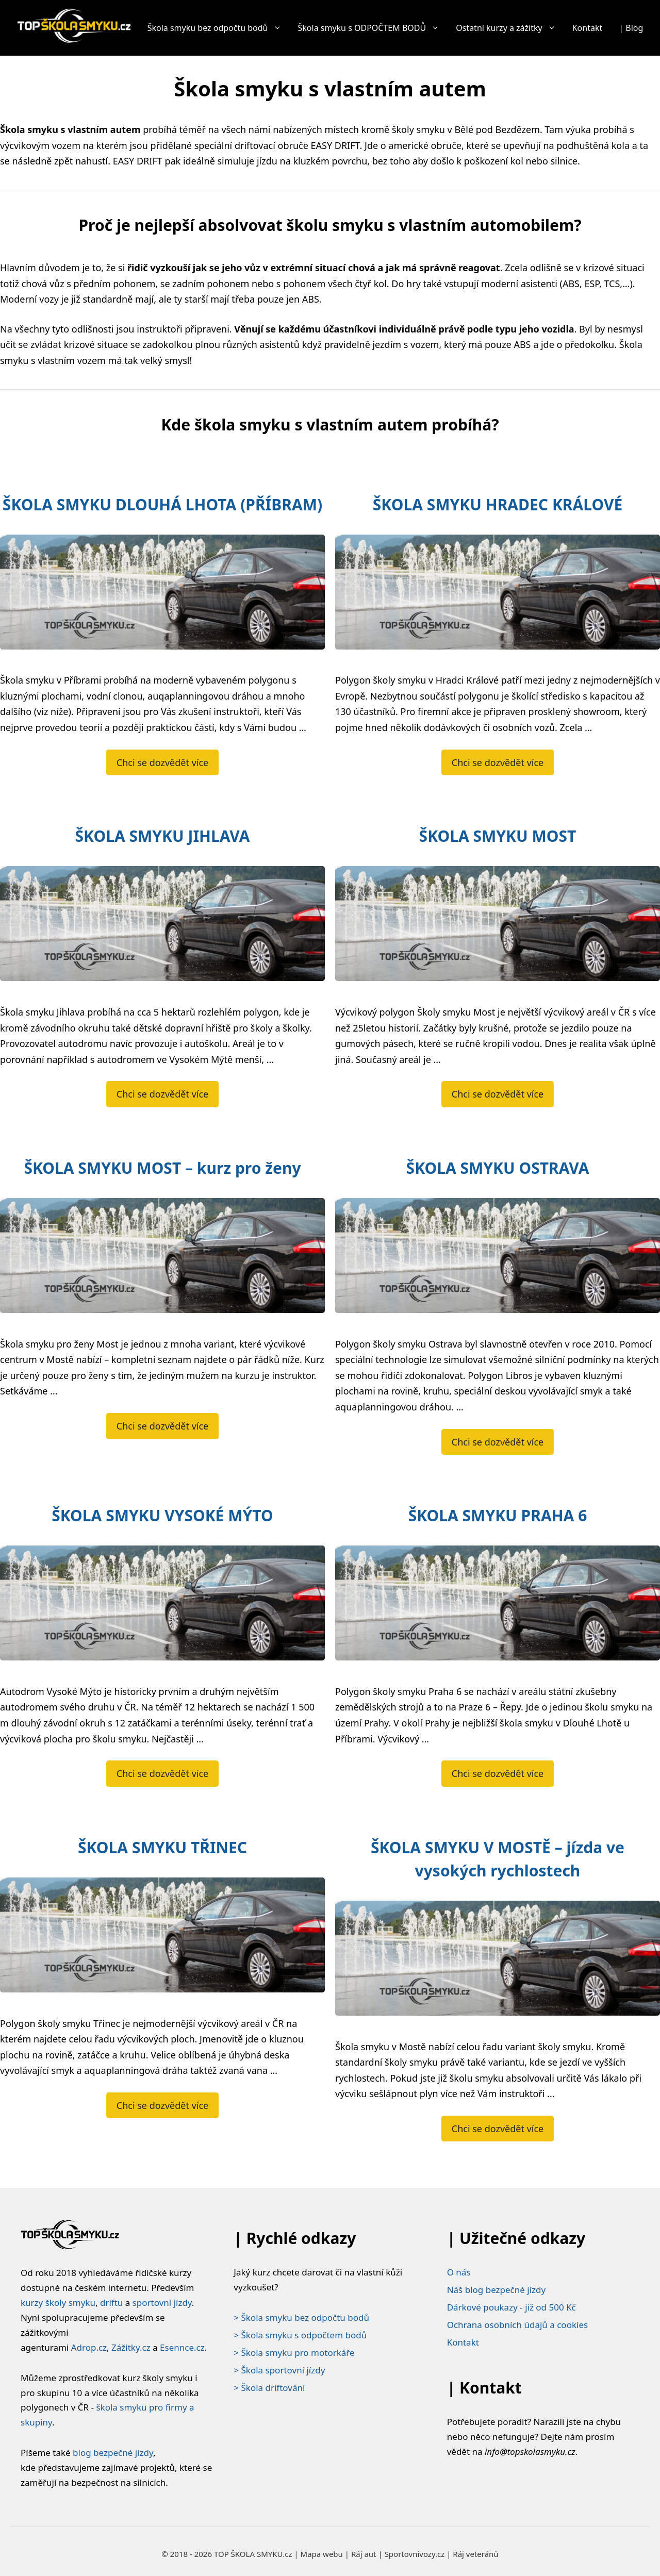  What do you see at coordinates (162, 1094) in the screenshot?
I see `Chci se dozvědět více [Číst více o ŠKOLA SMYKU JIHLAVA]` at bounding box center [162, 1094].